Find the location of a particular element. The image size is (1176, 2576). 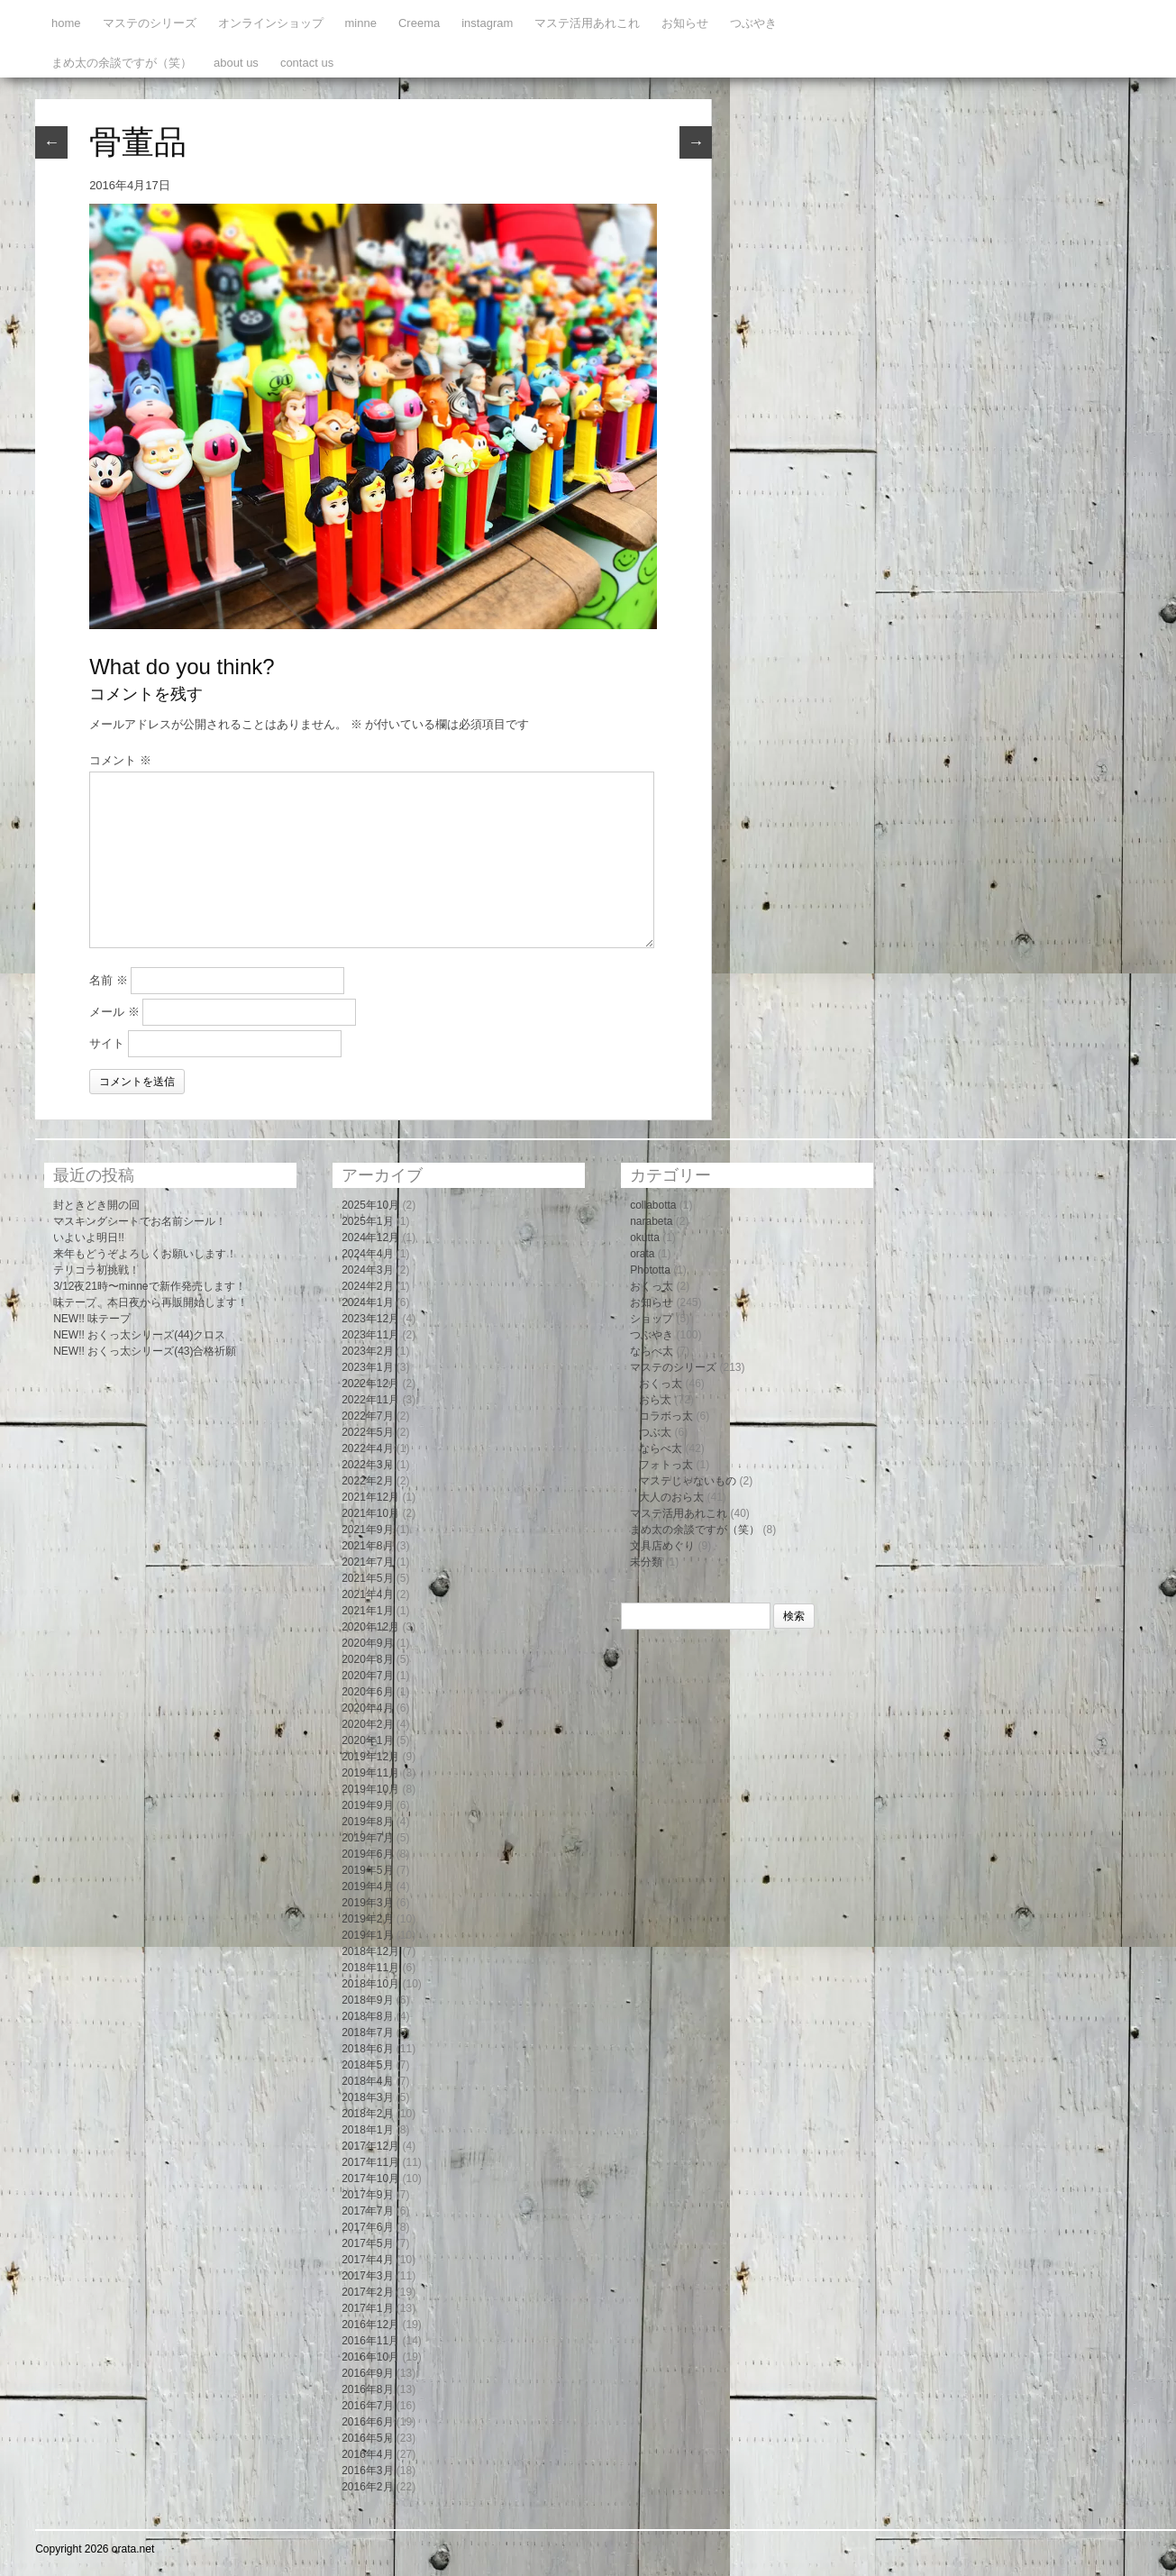

つぶやき is located at coordinates (753, 23).